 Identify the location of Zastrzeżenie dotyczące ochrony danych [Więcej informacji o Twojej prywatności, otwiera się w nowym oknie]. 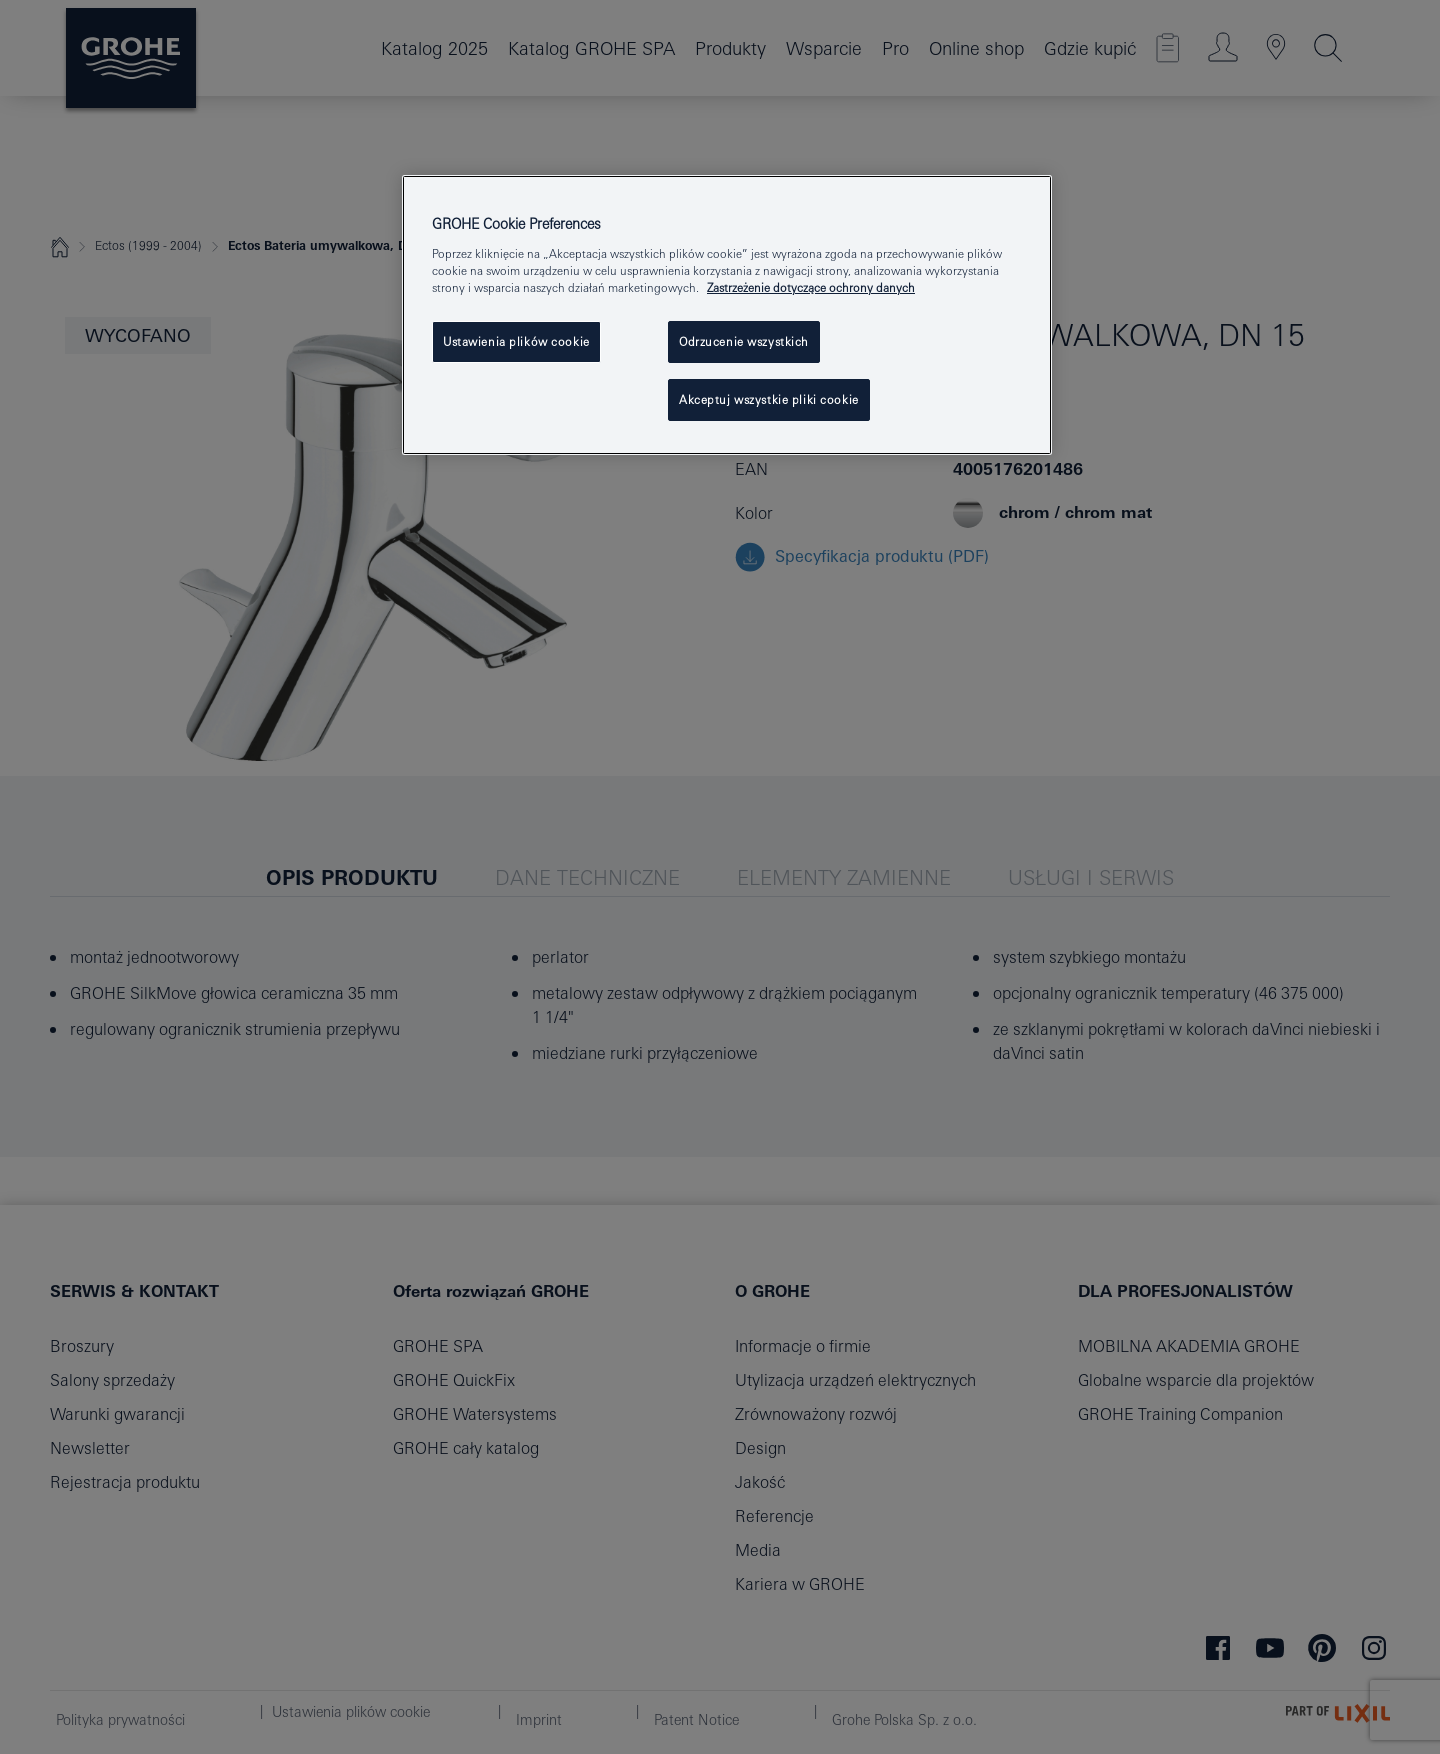
(811, 287).